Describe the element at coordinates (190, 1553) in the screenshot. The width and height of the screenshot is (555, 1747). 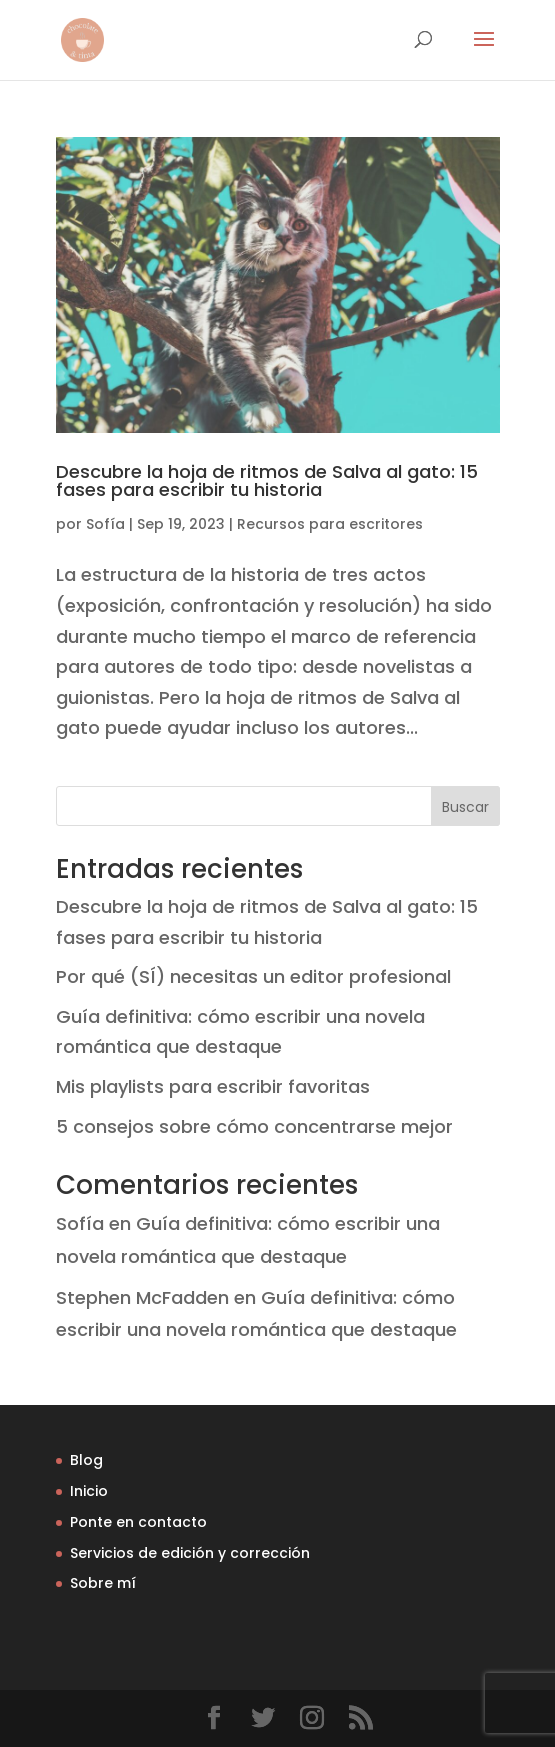
I see `Servicios de edición y corrección` at that location.